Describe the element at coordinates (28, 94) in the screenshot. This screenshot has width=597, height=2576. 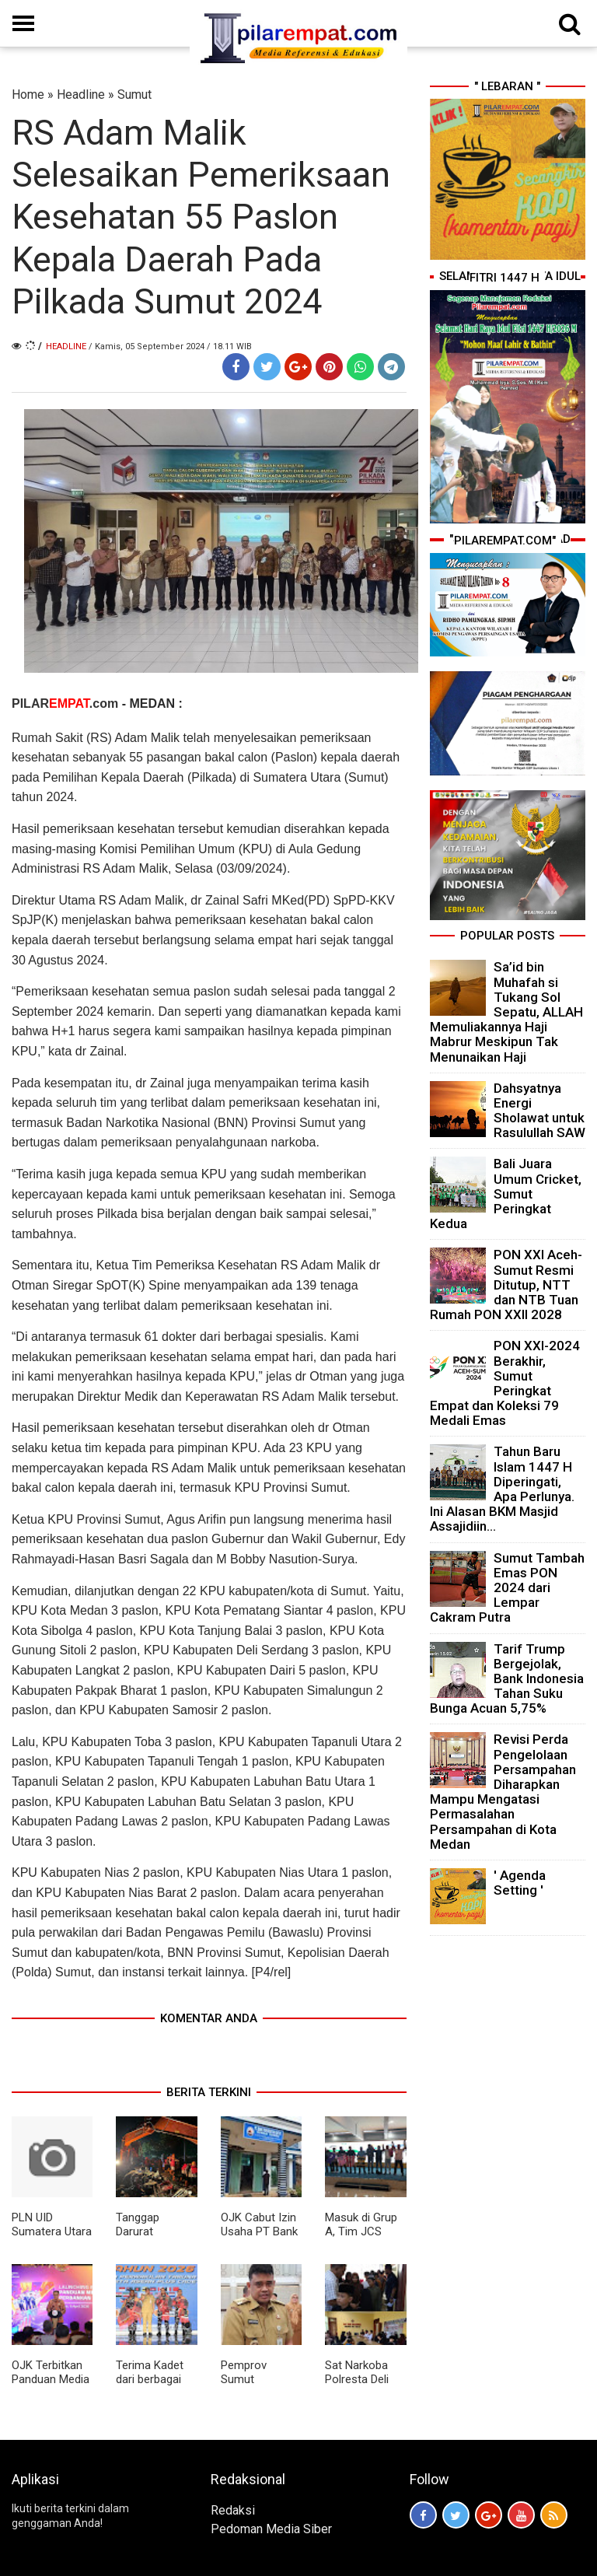
I see `Home` at that location.